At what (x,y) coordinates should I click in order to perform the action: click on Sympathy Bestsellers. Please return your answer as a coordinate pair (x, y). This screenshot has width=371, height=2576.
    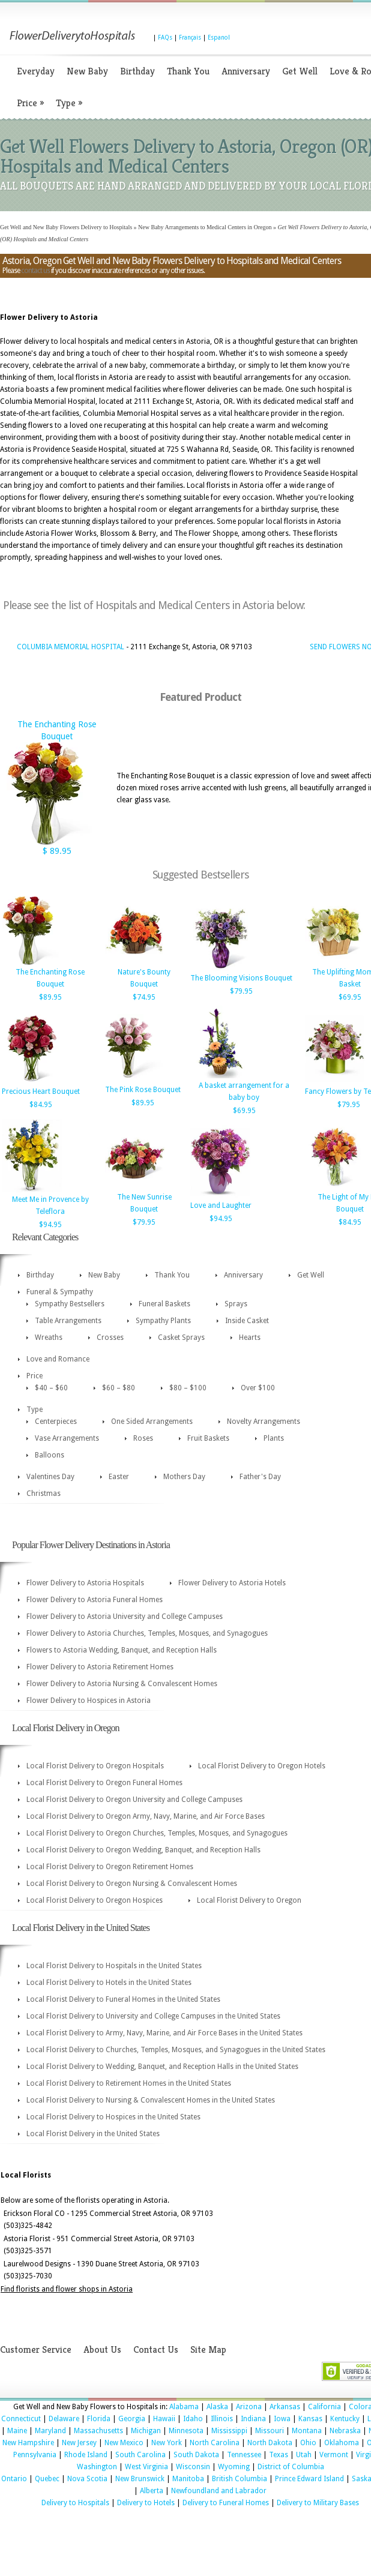
    Looking at the image, I should click on (69, 1304).